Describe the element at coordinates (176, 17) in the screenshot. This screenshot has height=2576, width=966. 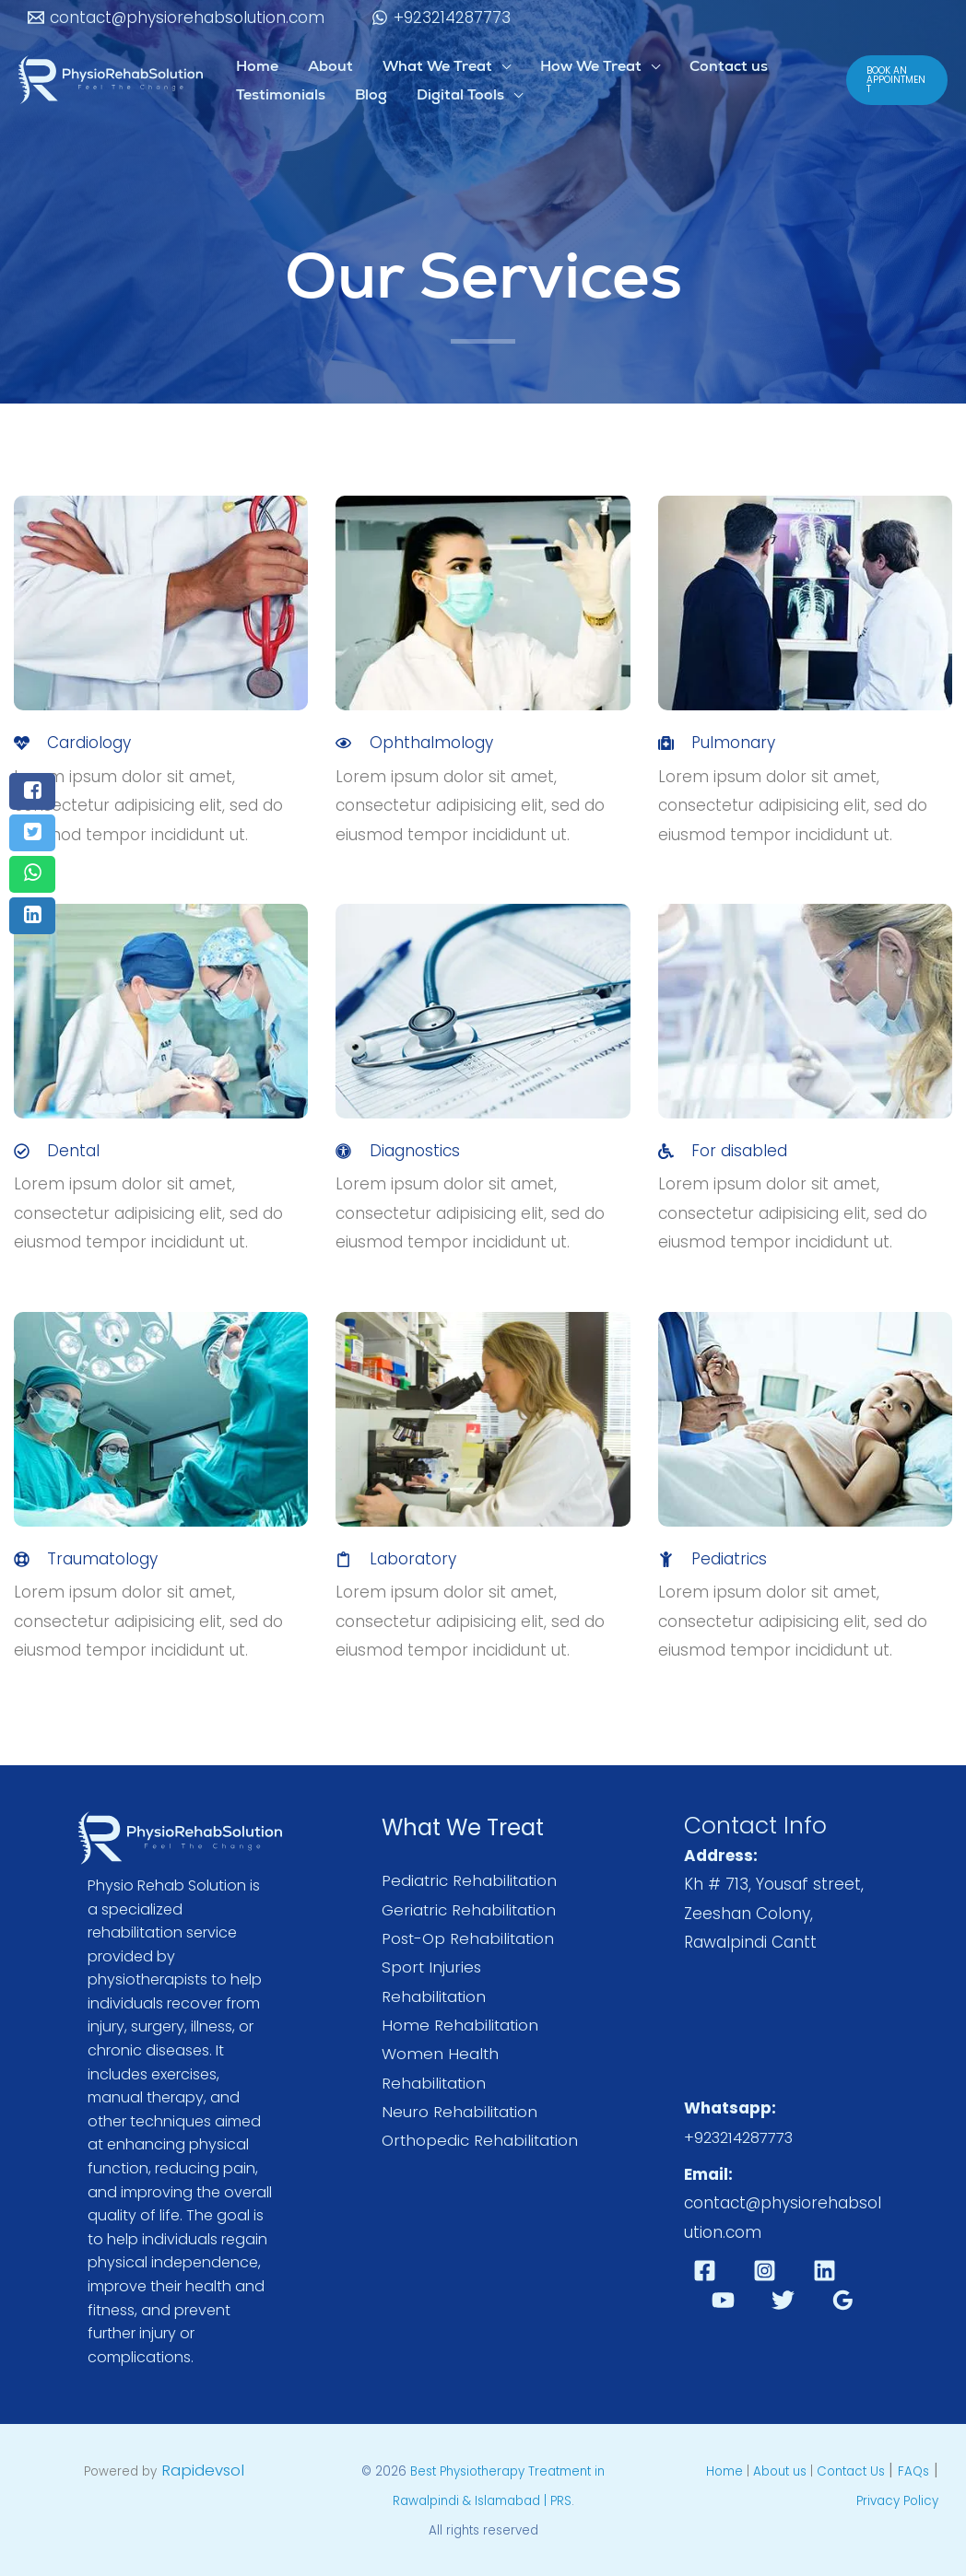
I see `[contact@physiorehabsolution.com]` at that location.